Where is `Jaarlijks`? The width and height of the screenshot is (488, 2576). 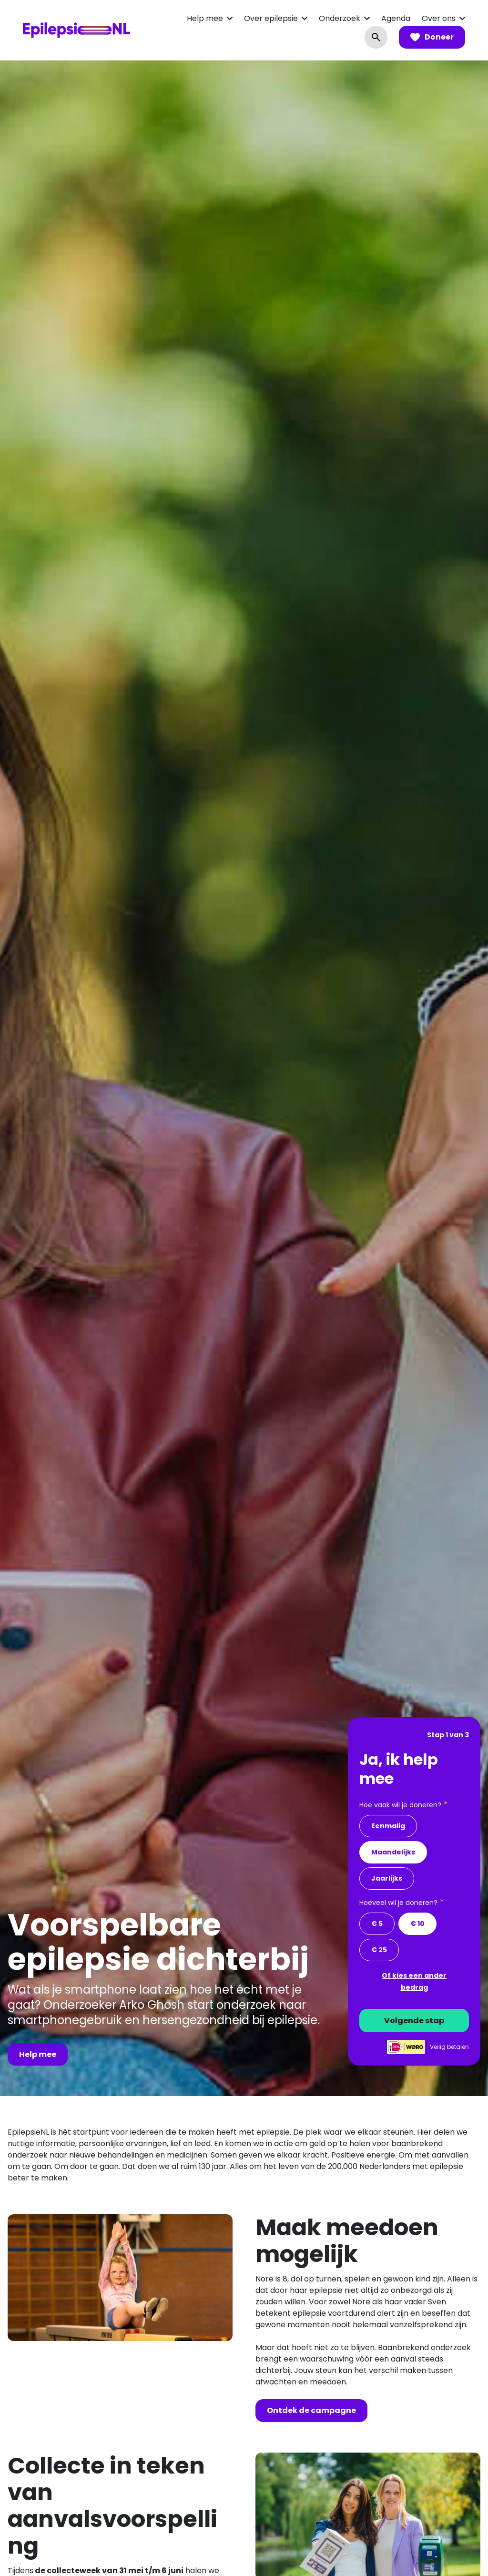 Jaarlijks is located at coordinates (386, 1878).